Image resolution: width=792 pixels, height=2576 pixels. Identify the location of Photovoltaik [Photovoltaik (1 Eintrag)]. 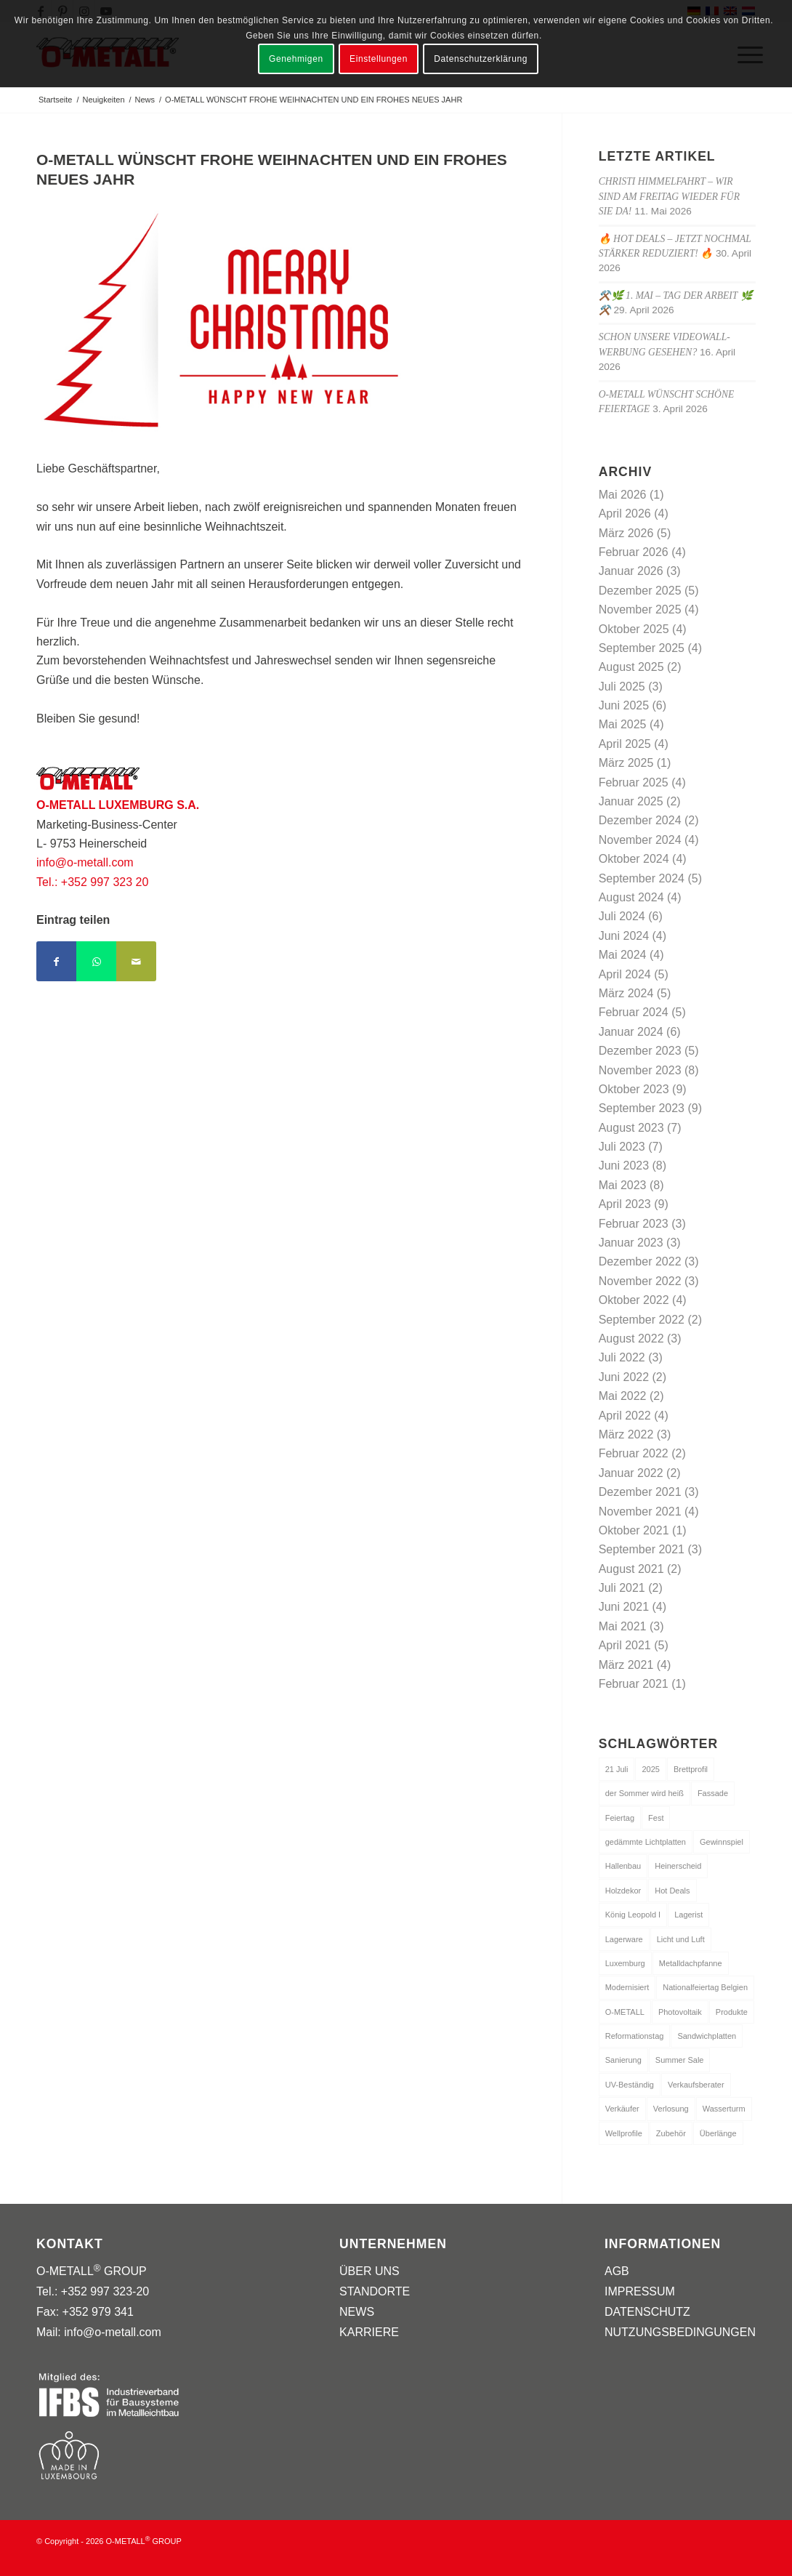
(680, 2012).